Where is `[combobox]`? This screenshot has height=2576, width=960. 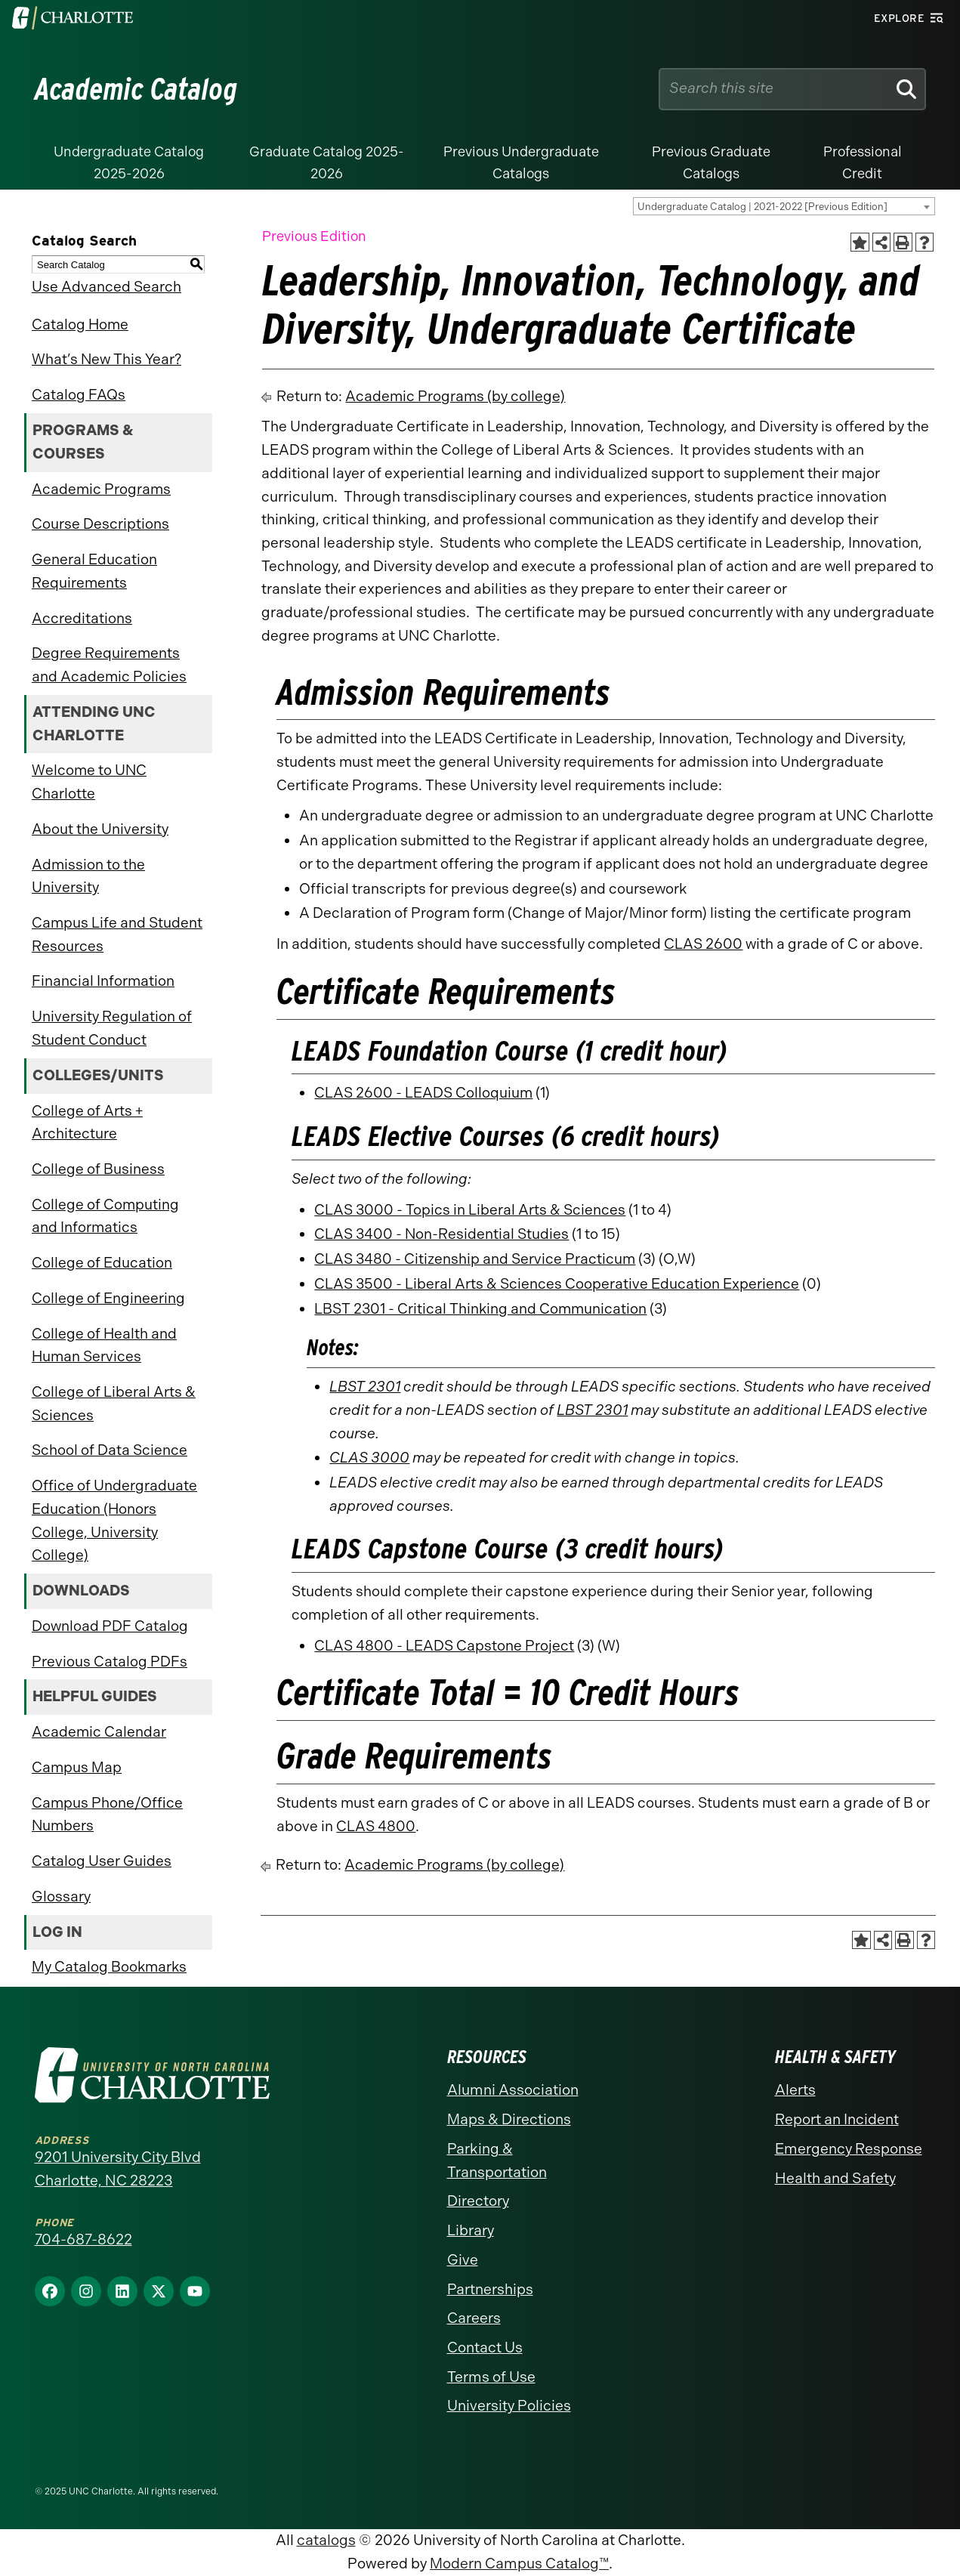
[combobox] is located at coordinates (784, 206).